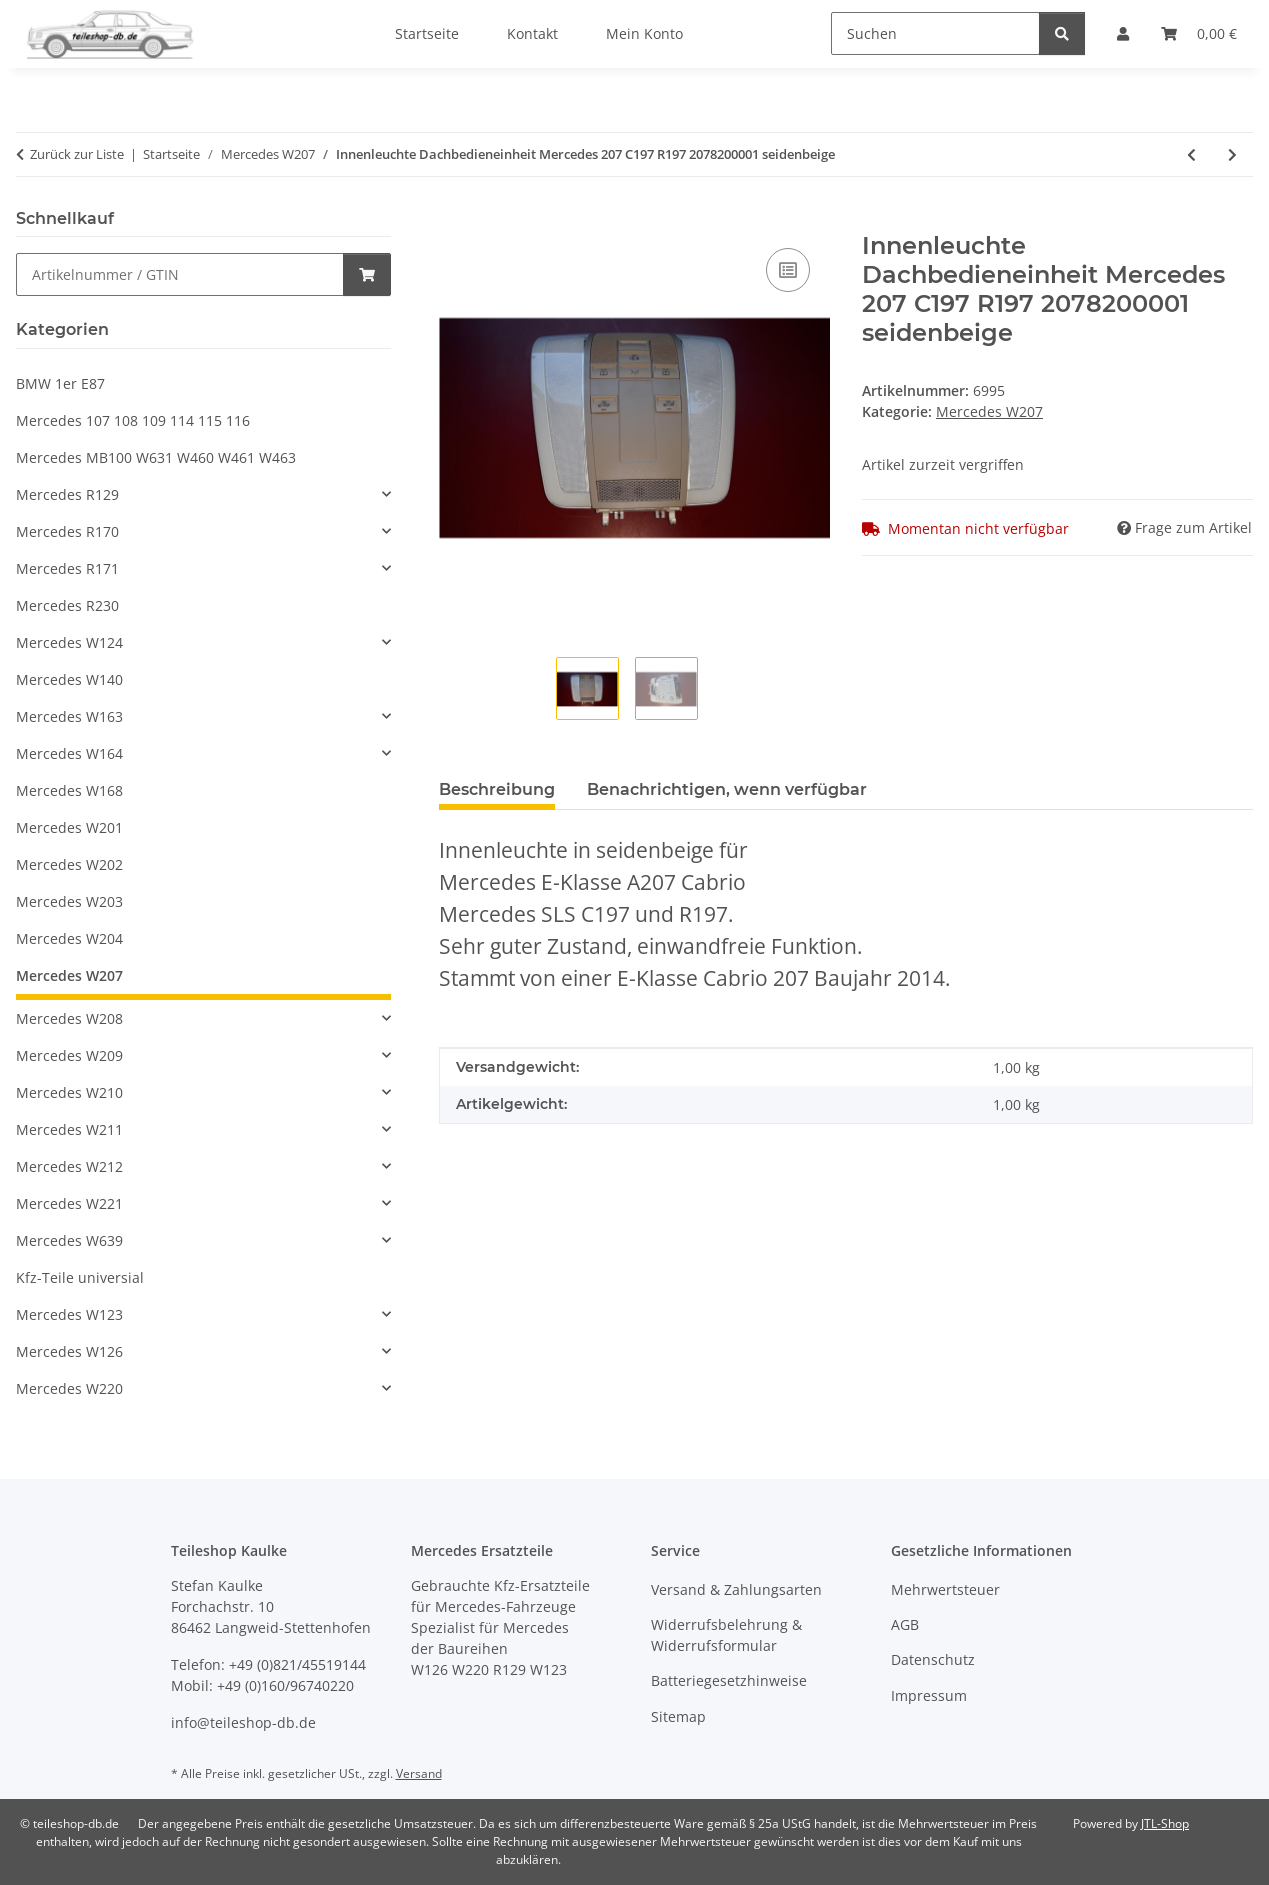  I want to click on Mercedes W210, so click(69, 1092).